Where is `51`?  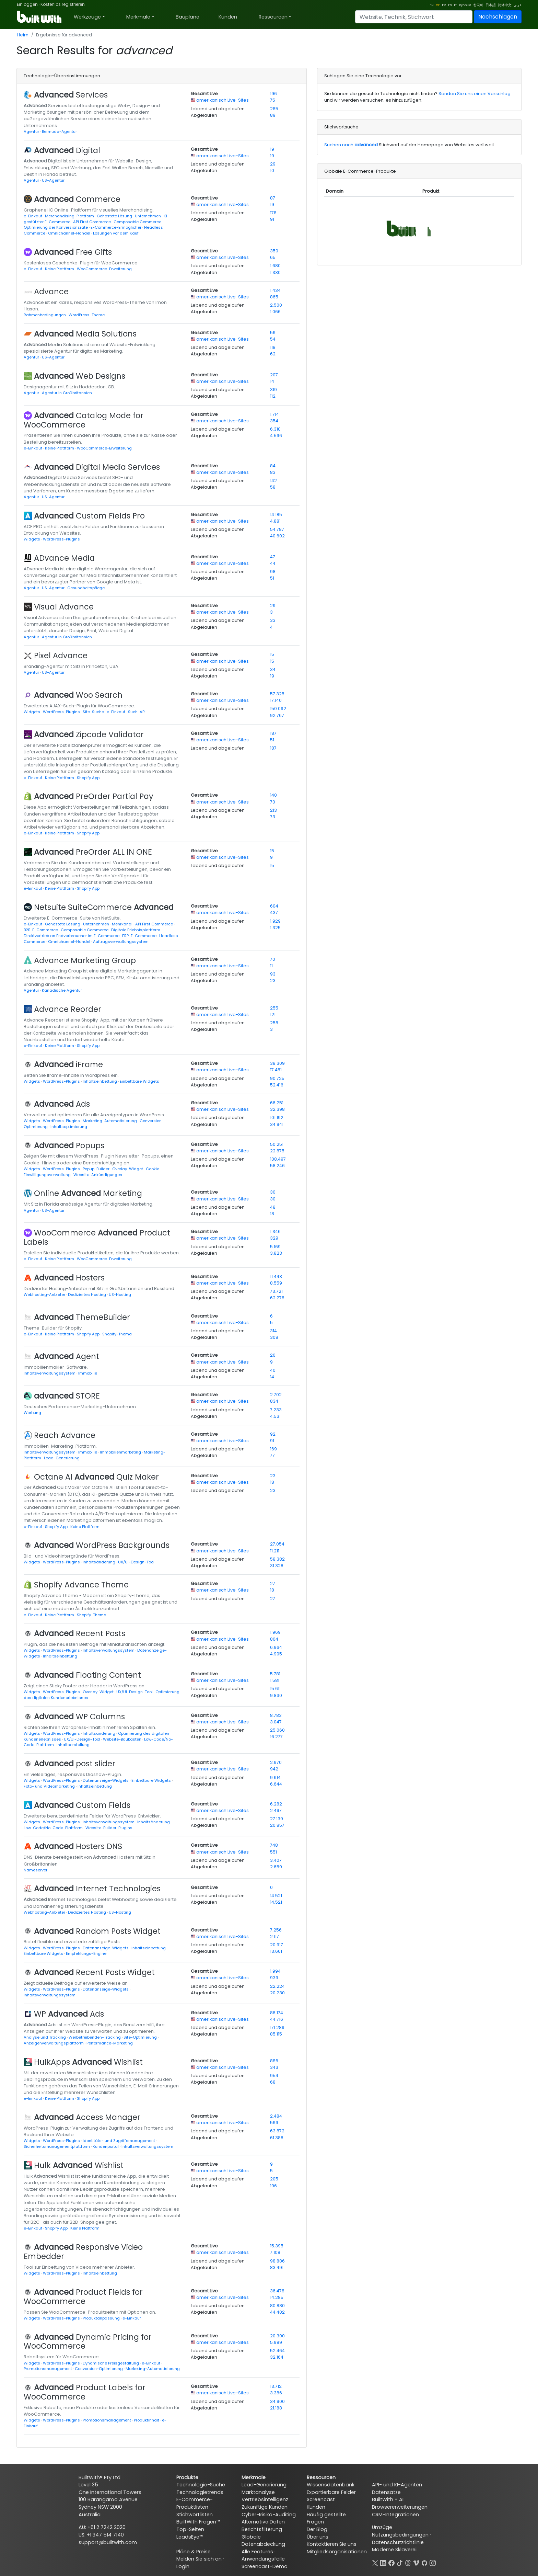 51 is located at coordinates (272, 578).